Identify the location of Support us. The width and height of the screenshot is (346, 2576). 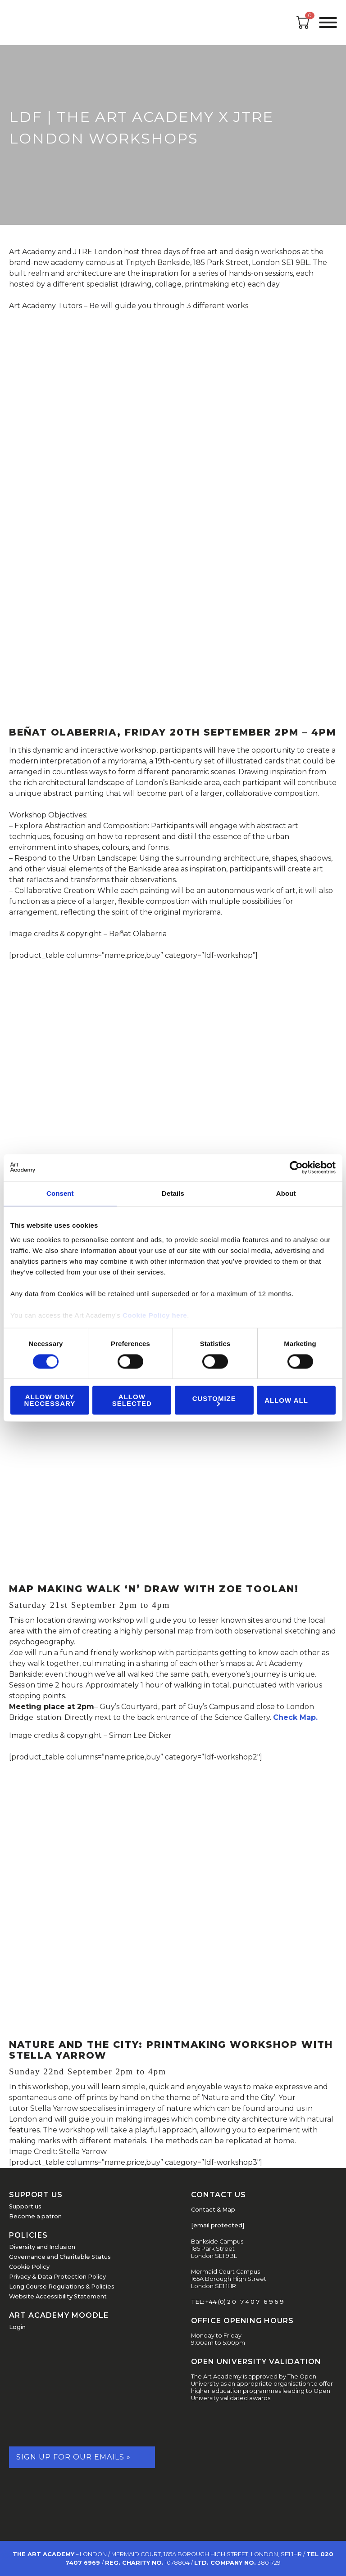
(25, 2206).